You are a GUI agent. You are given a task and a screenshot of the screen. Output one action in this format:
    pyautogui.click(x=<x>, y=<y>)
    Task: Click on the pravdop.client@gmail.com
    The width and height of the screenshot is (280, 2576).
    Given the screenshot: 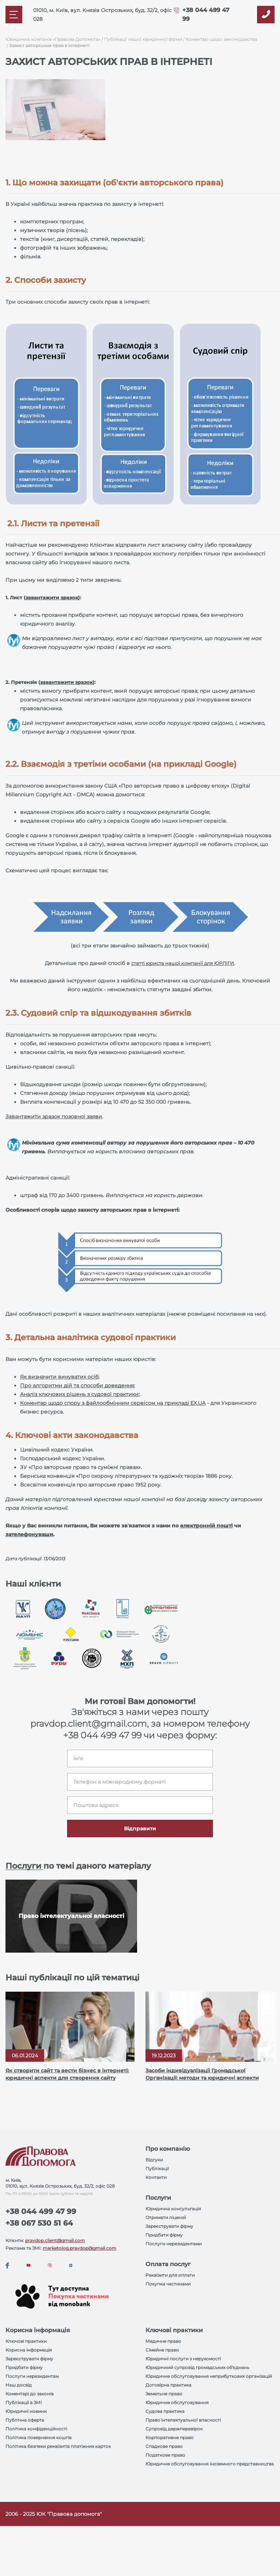 What is the action you would take?
    pyautogui.click(x=55, y=2240)
    